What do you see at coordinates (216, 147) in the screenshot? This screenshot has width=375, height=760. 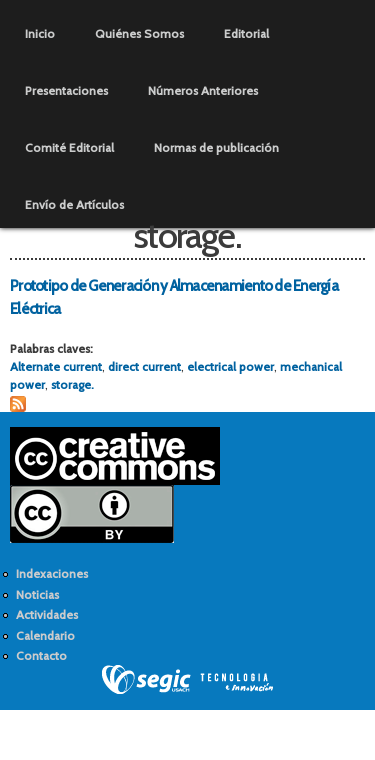 I see `Normas de publicación` at bounding box center [216, 147].